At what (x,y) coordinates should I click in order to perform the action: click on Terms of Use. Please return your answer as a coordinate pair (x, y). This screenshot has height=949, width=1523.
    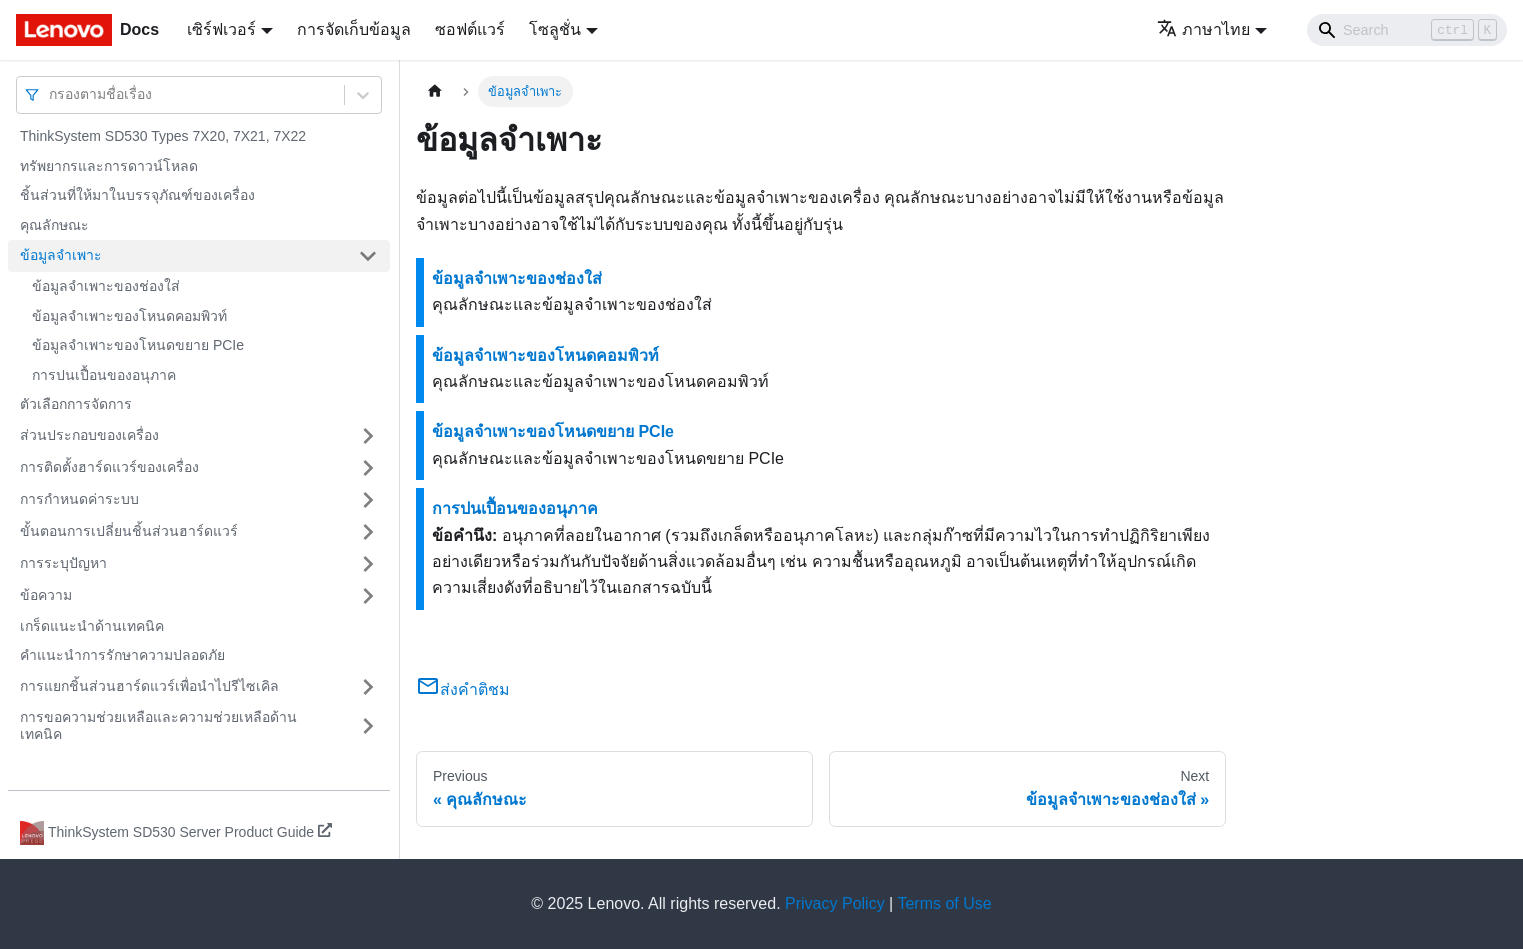
    Looking at the image, I should click on (944, 903).